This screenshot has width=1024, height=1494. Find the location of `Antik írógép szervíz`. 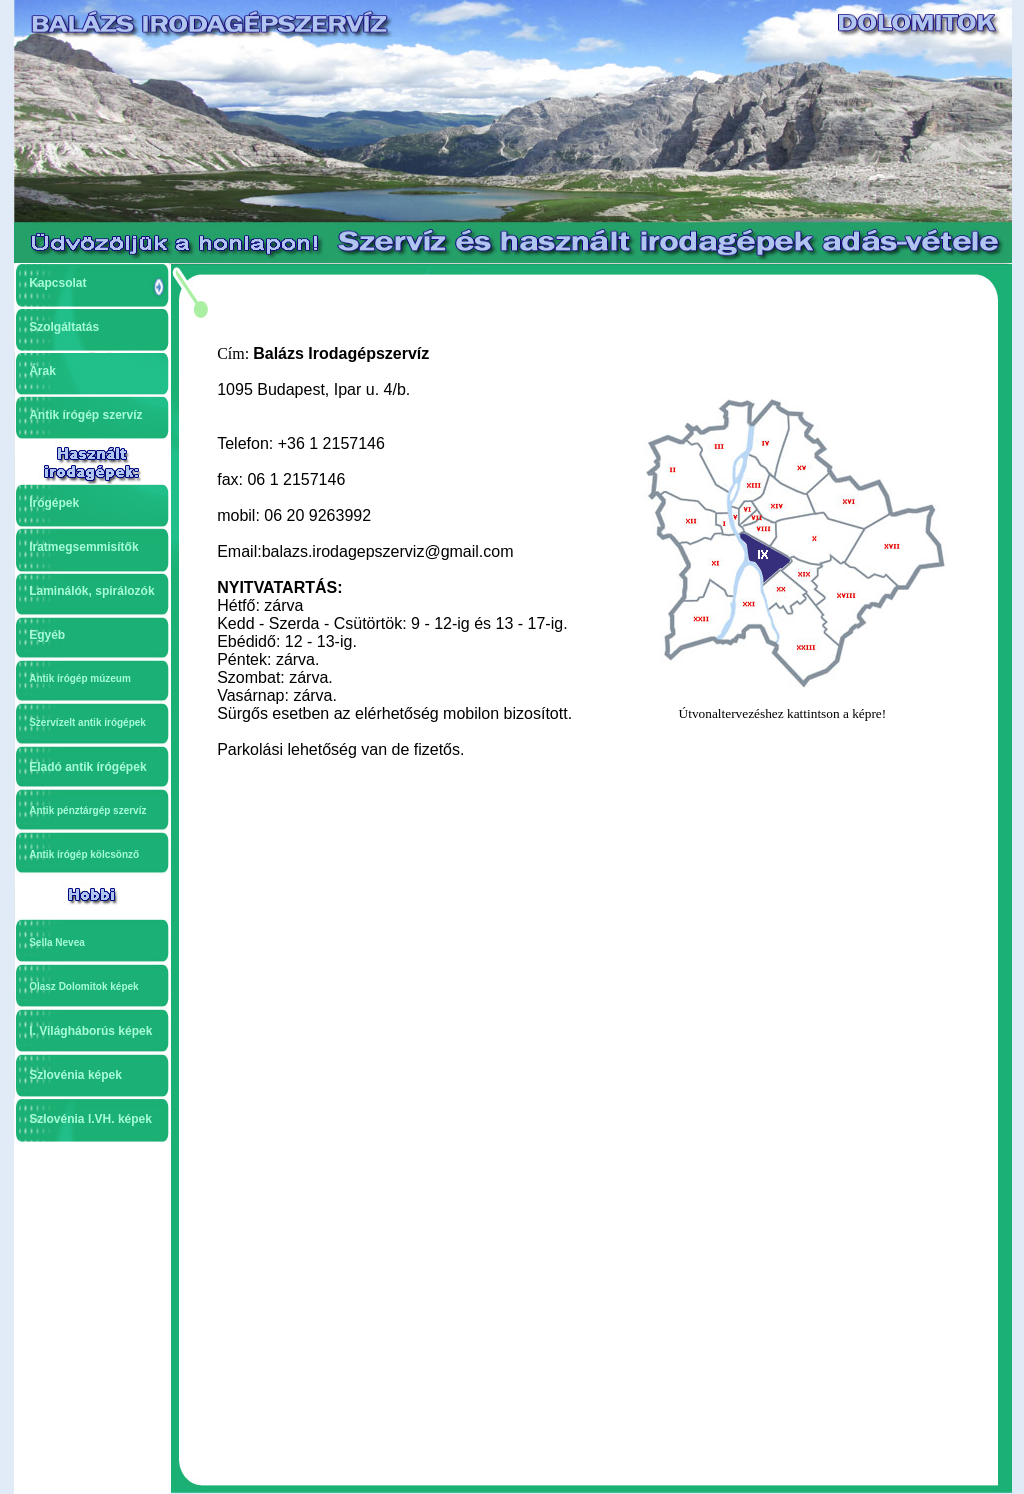

Antik írógép szervíz is located at coordinates (85, 415).